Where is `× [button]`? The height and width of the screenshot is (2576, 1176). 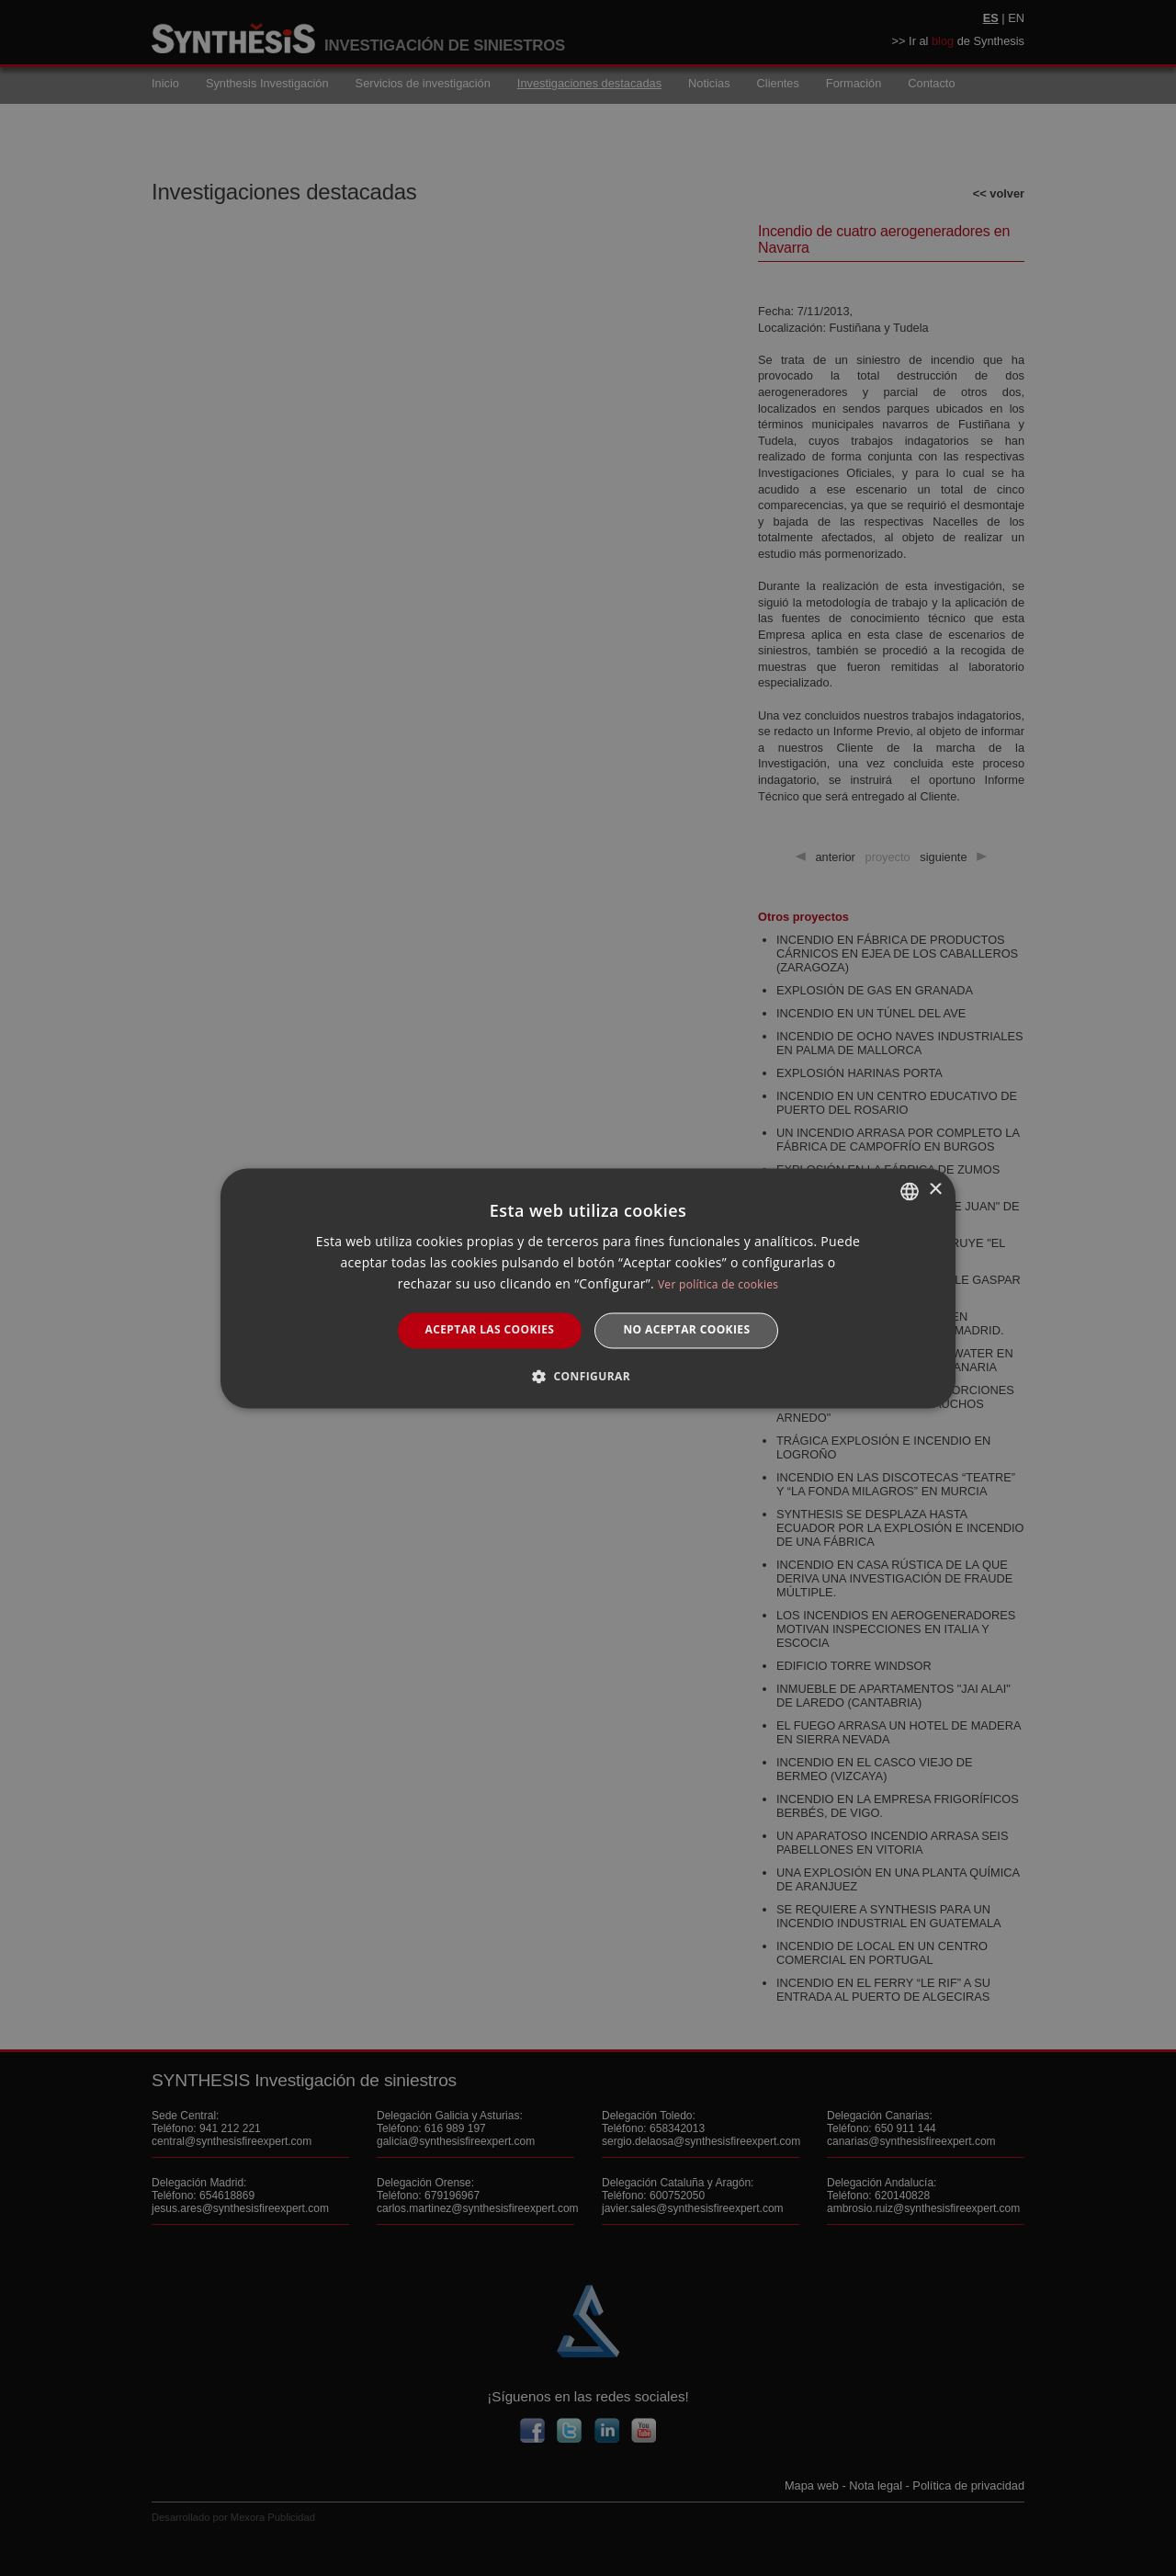 × [button] is located at coordinates (935, 1190).